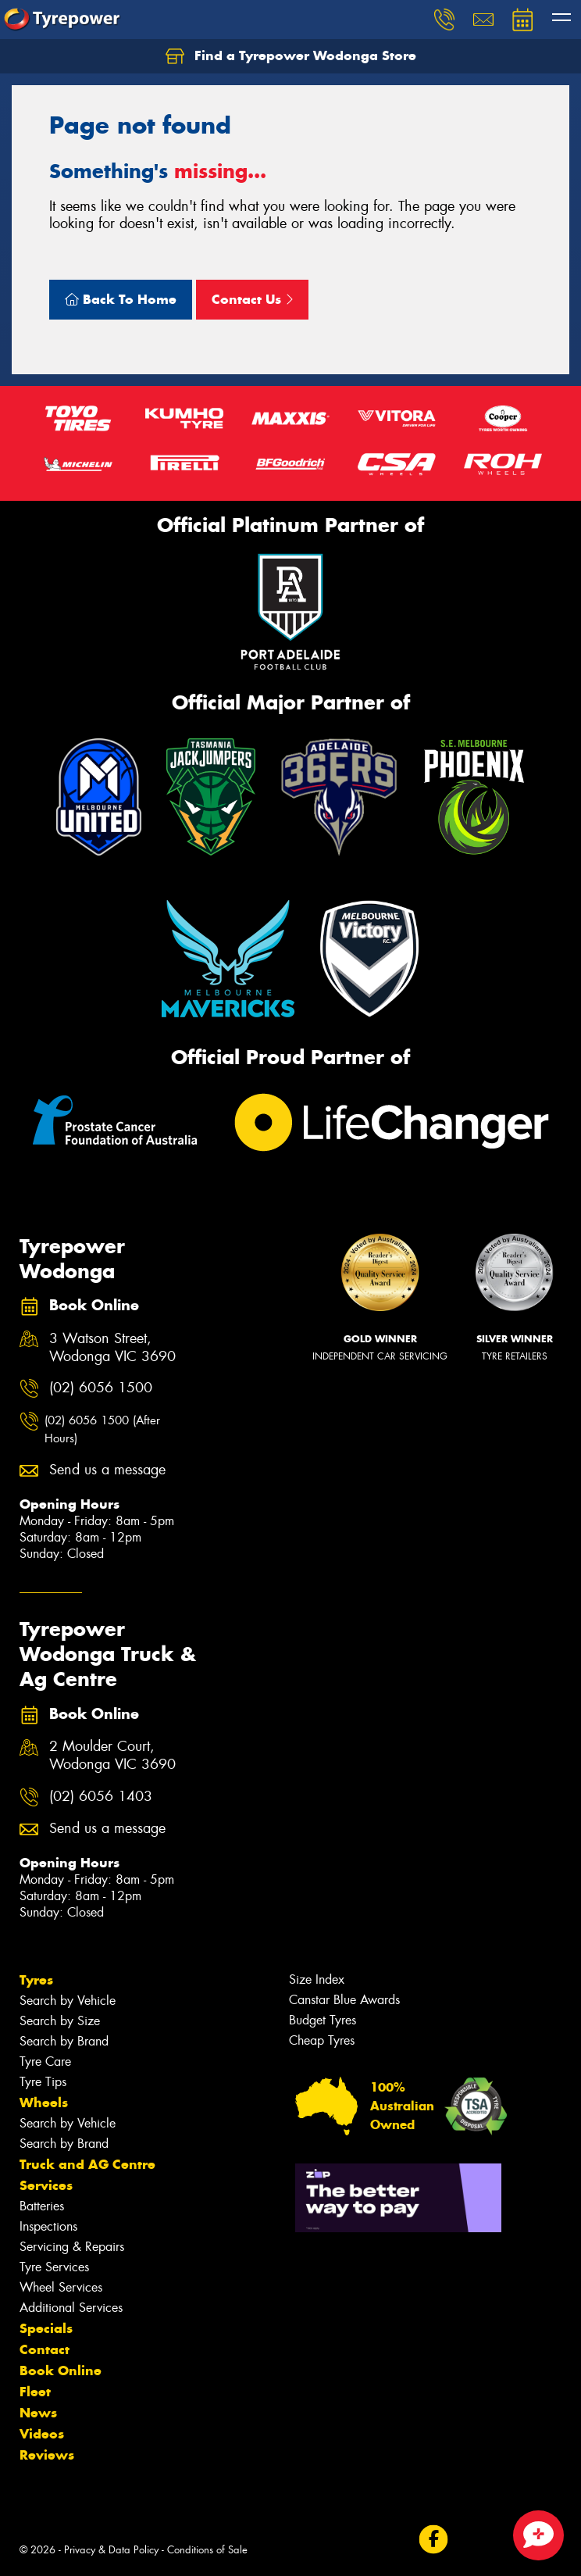 This screenshot has height=2576, width=581. Describe the element at coordinates (45, 2061) in the screenshot. I see `Tyre Care` at that location.